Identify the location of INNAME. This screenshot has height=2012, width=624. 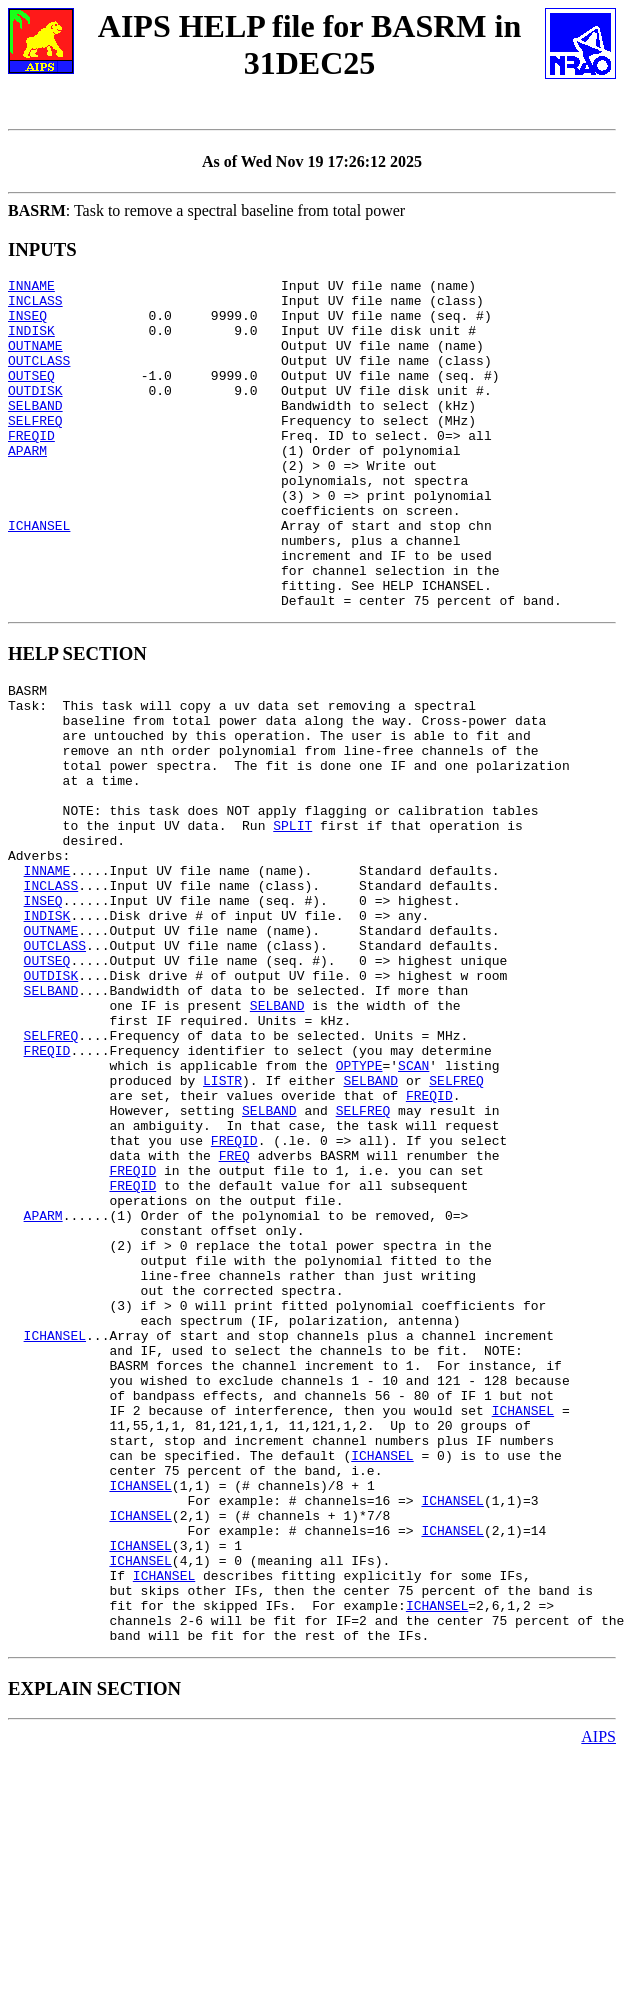
(31, 288).